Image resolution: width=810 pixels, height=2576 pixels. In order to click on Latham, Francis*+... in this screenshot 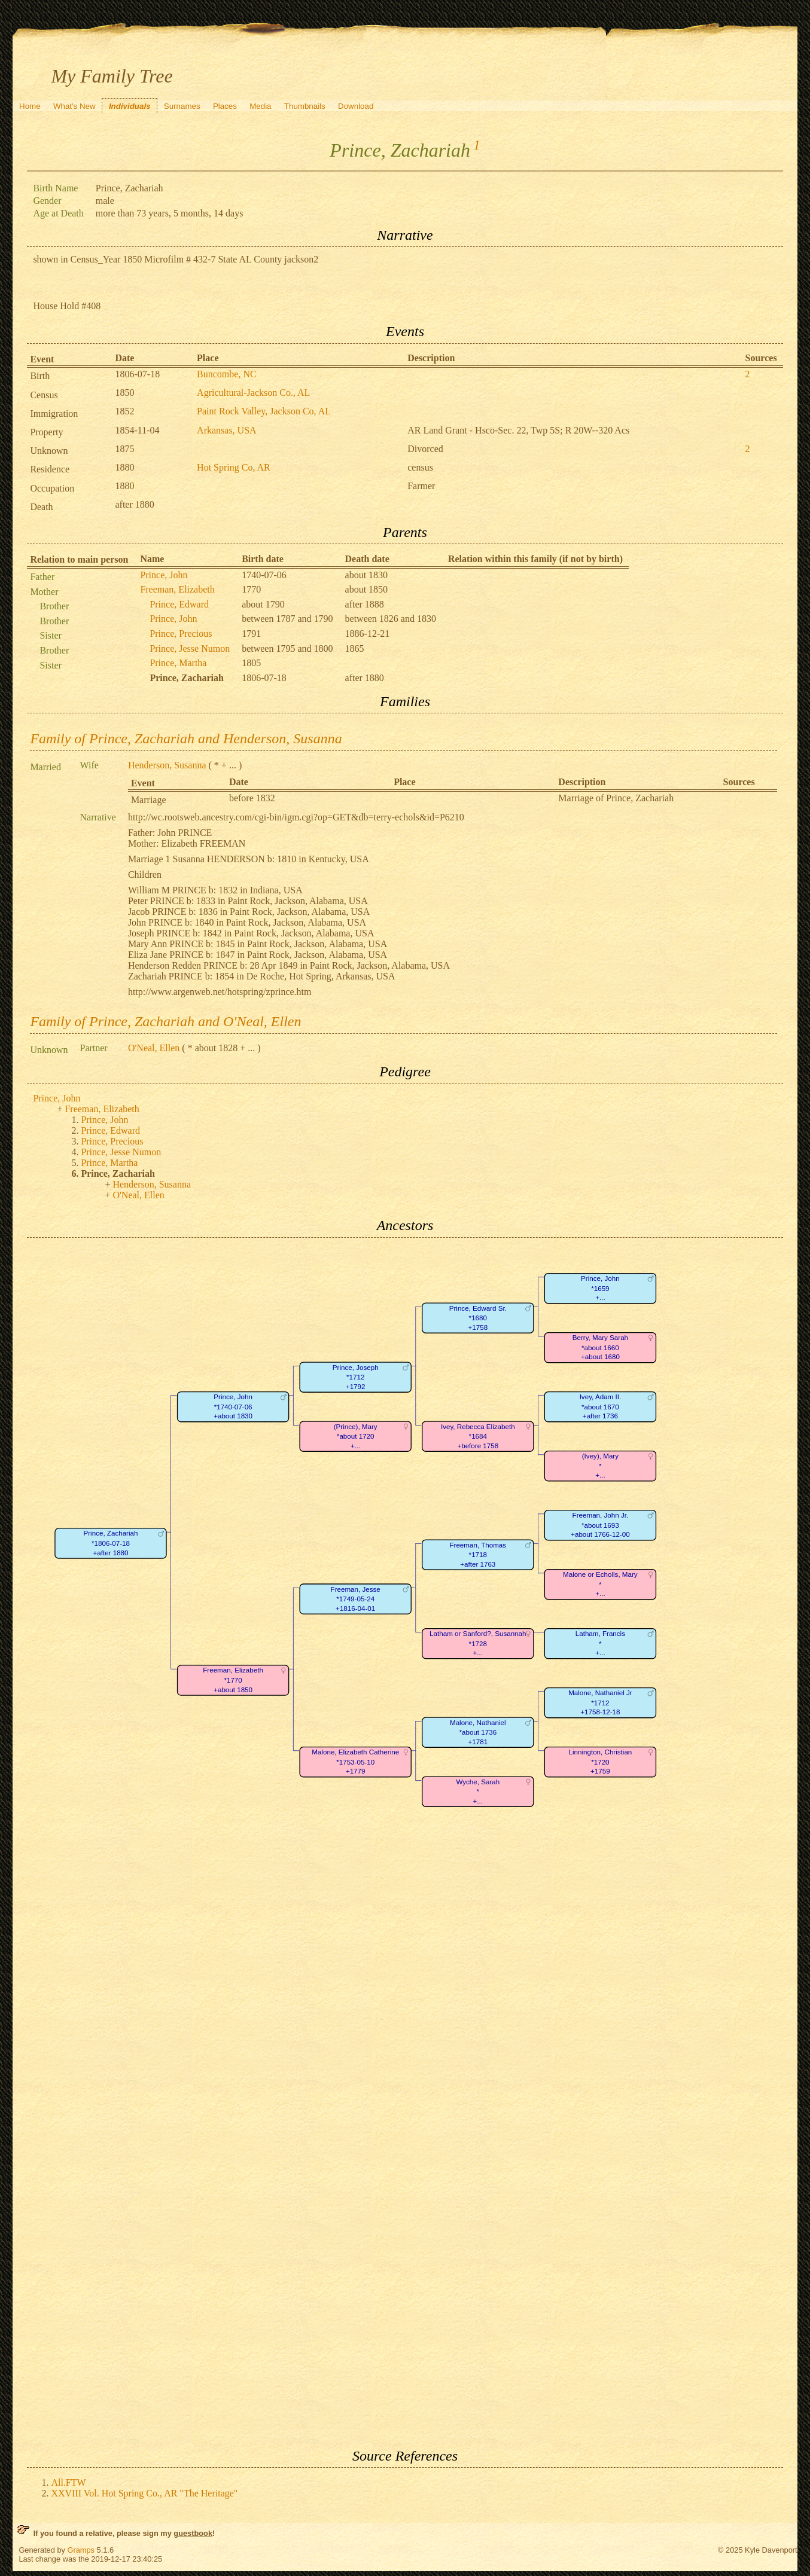, I will do `click(600, 1643)`.